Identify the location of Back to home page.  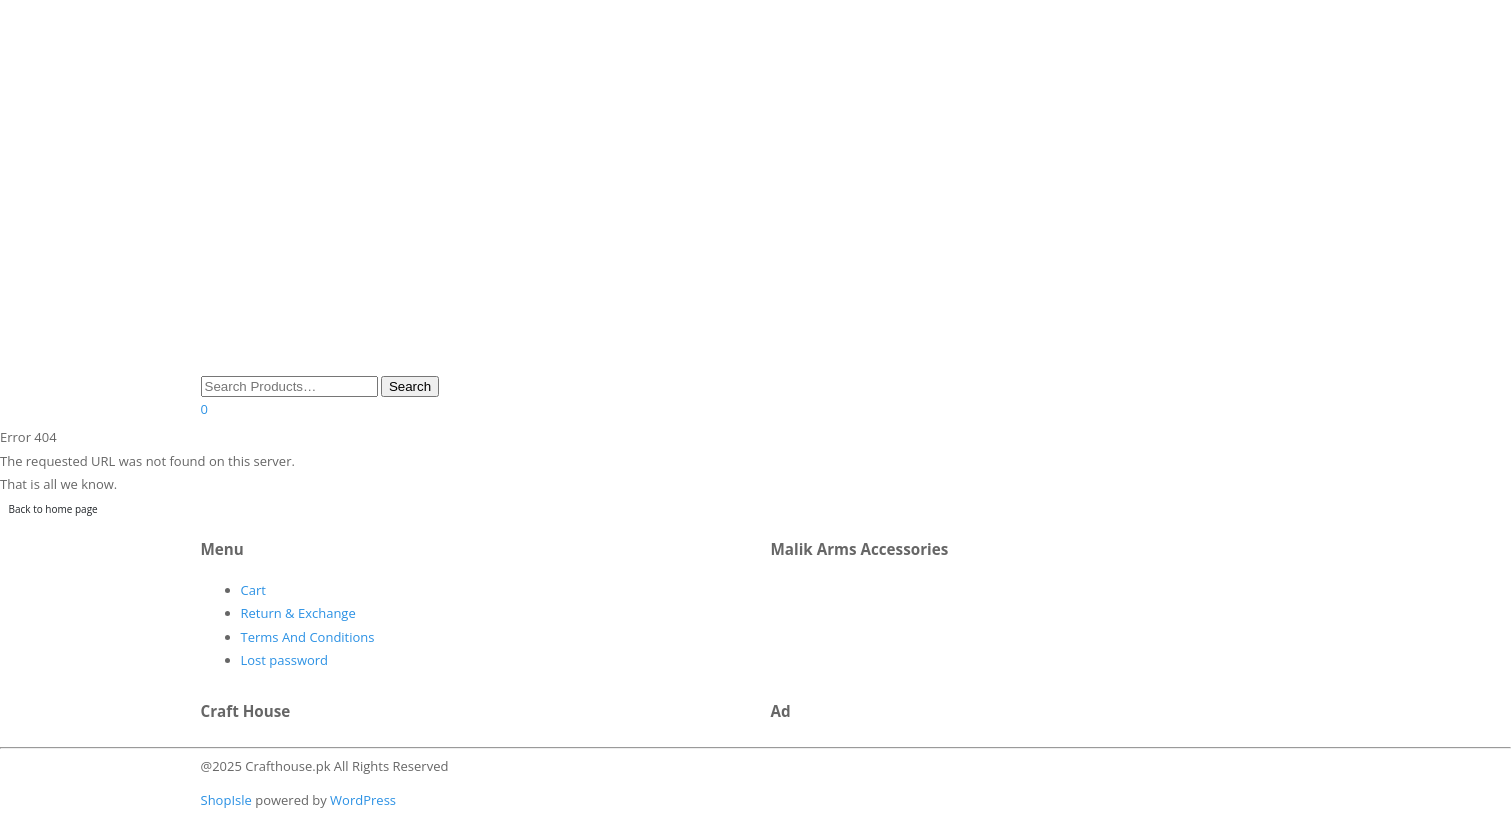
(53, 509).